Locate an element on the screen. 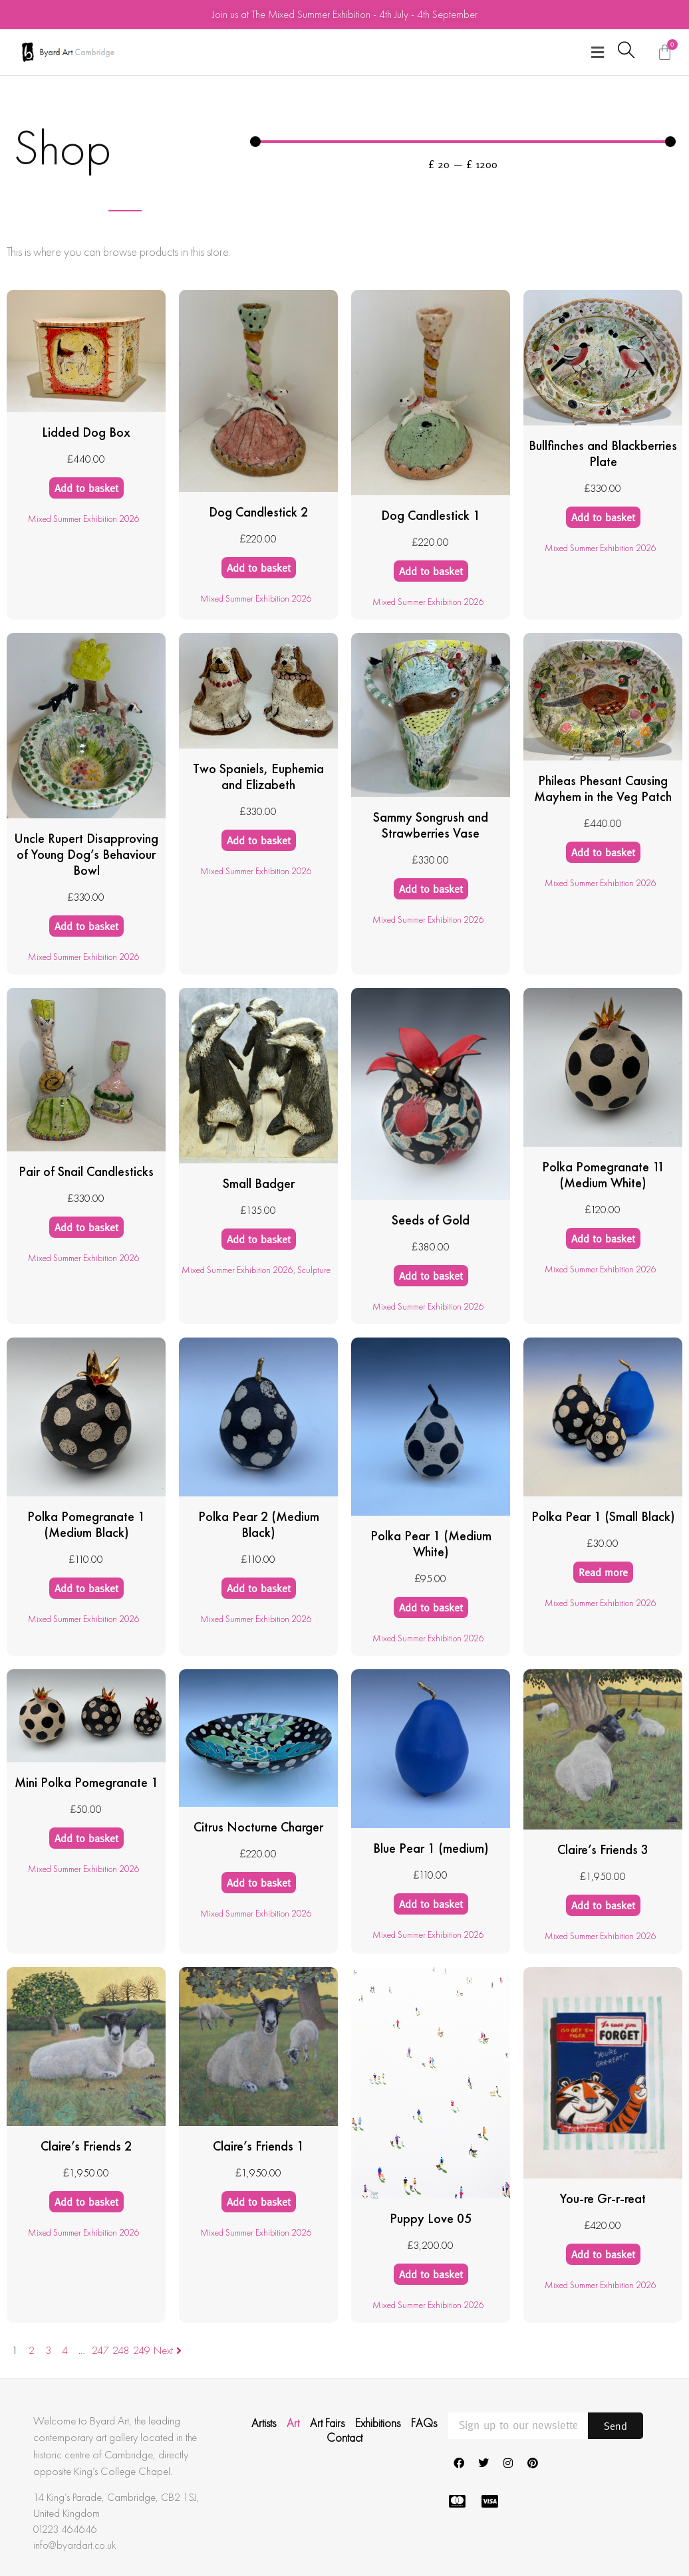  Add to basket [Add to basket: “Polka Pomegranate 11 (Medium White)”] is located at coordinates (603, 1238).